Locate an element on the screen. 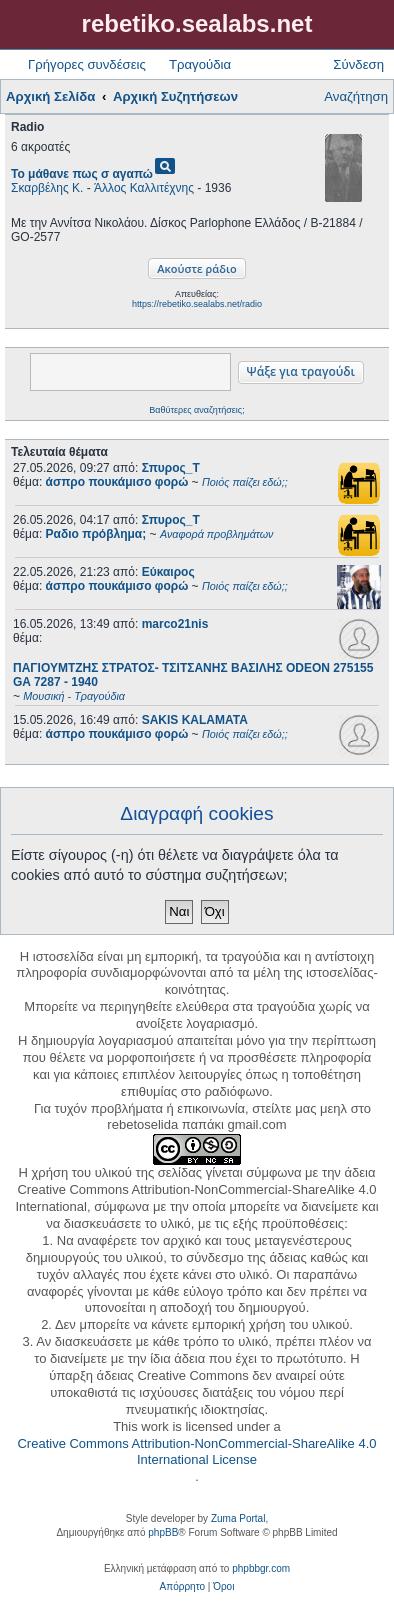  phpBB is located at coordinates (163, 1532).